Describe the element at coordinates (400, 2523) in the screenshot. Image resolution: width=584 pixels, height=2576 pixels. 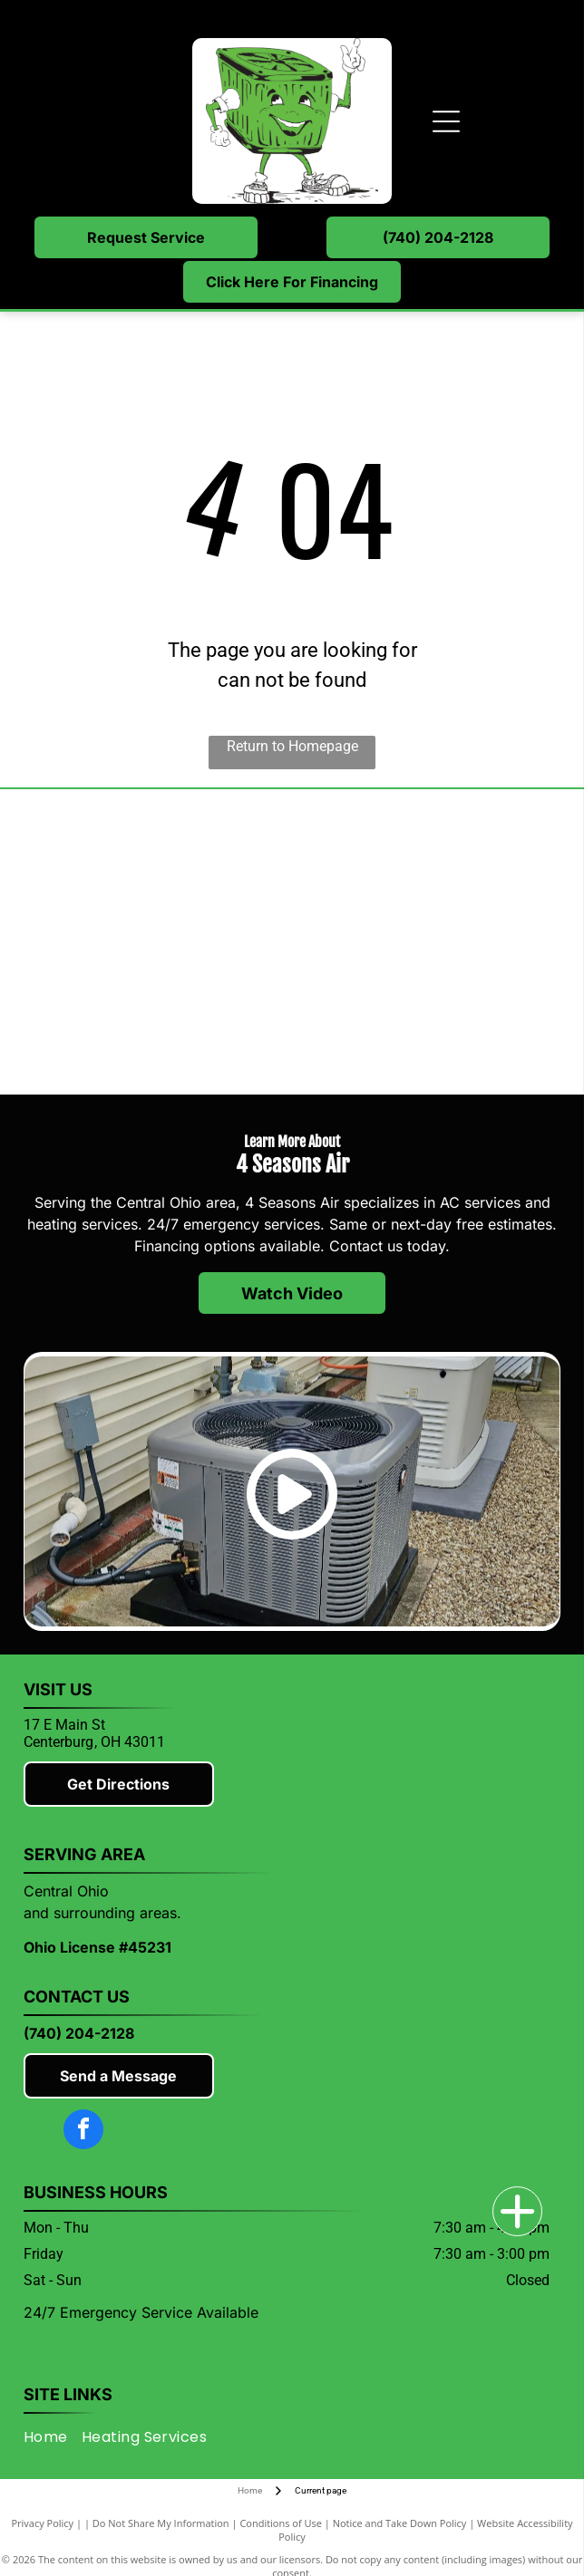
I see `Notice and Take Down Policy` at that location.